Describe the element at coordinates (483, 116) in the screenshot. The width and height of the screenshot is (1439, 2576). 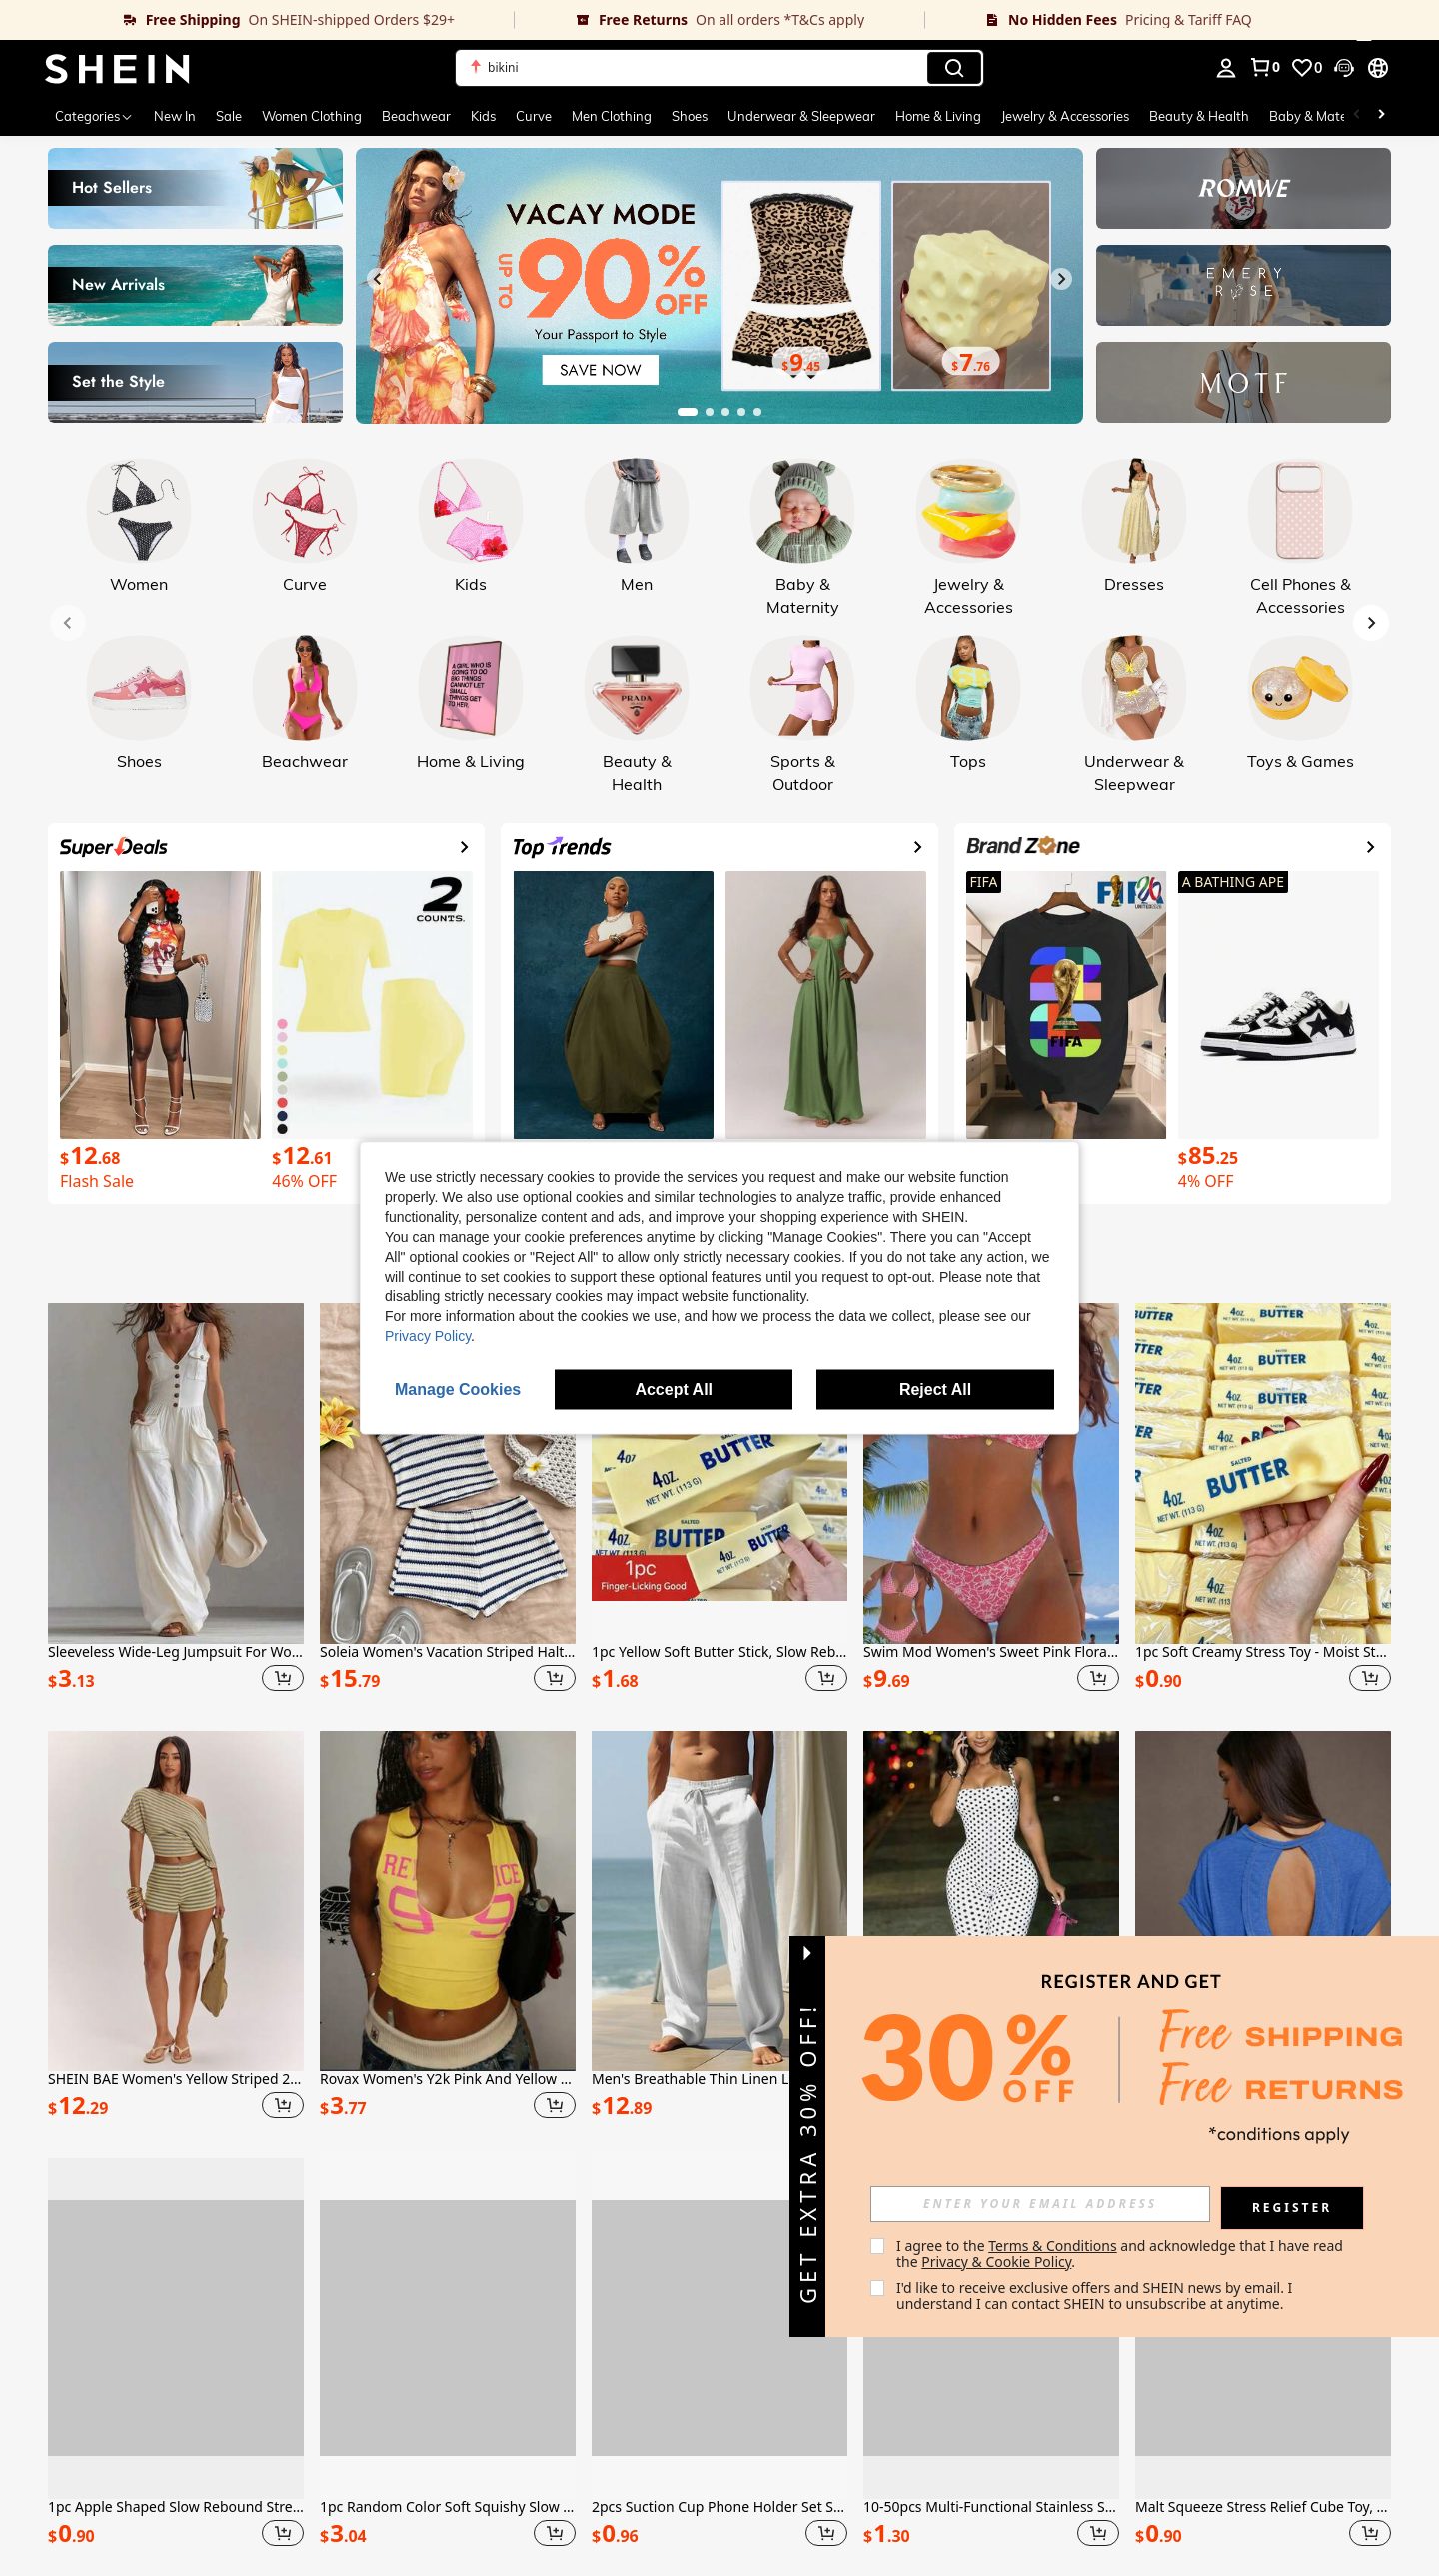
I see `Kids [menuitem]` at that location.